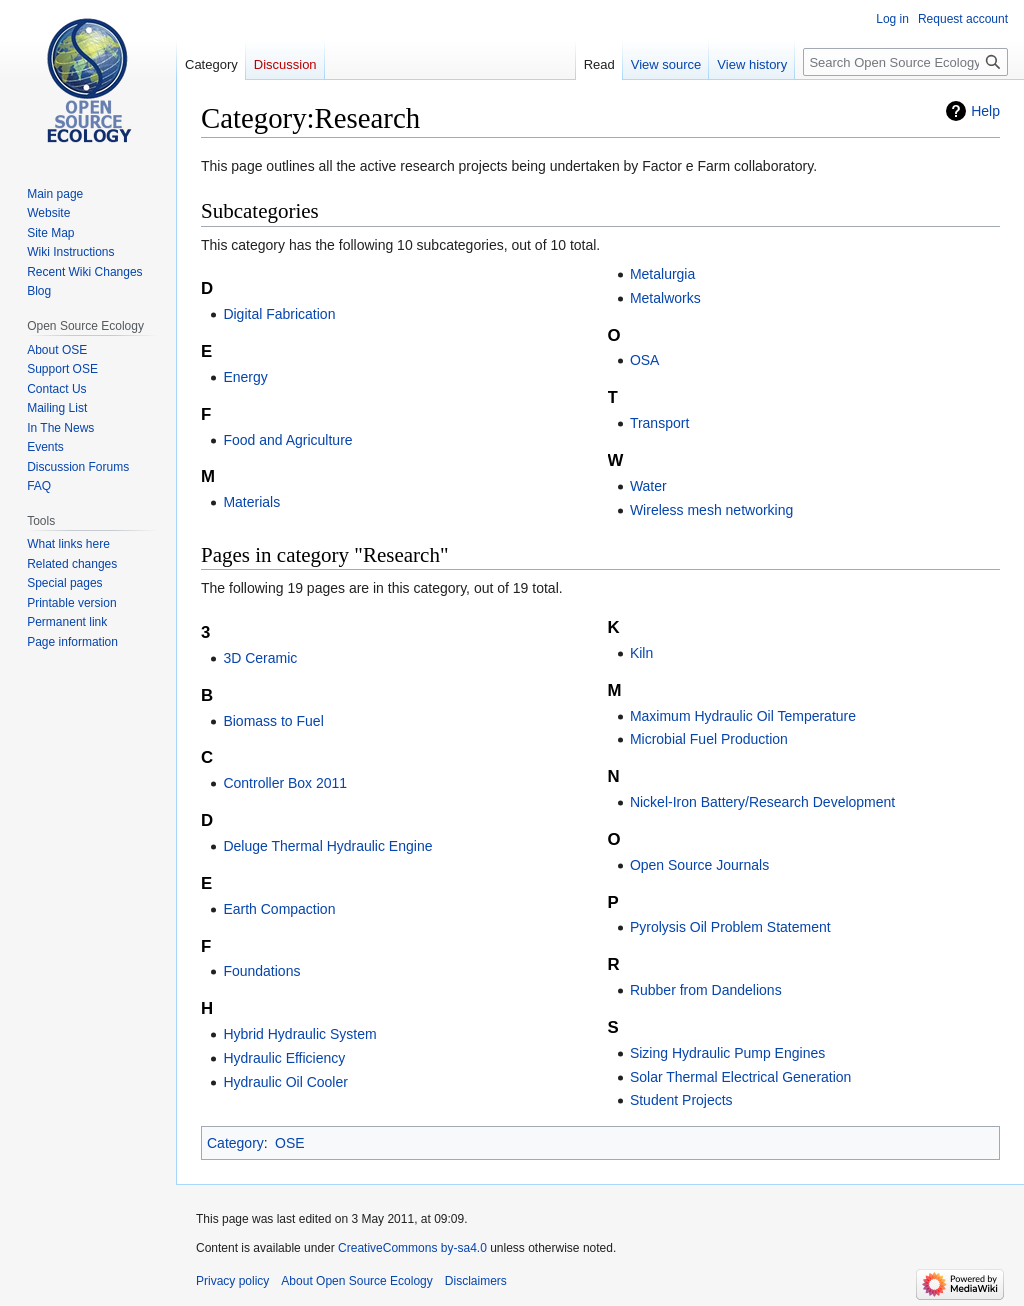  What do you see at coordinates (662, 274) in the screenshot?
I see `Metalurgia` at bounding box center [662, 274].